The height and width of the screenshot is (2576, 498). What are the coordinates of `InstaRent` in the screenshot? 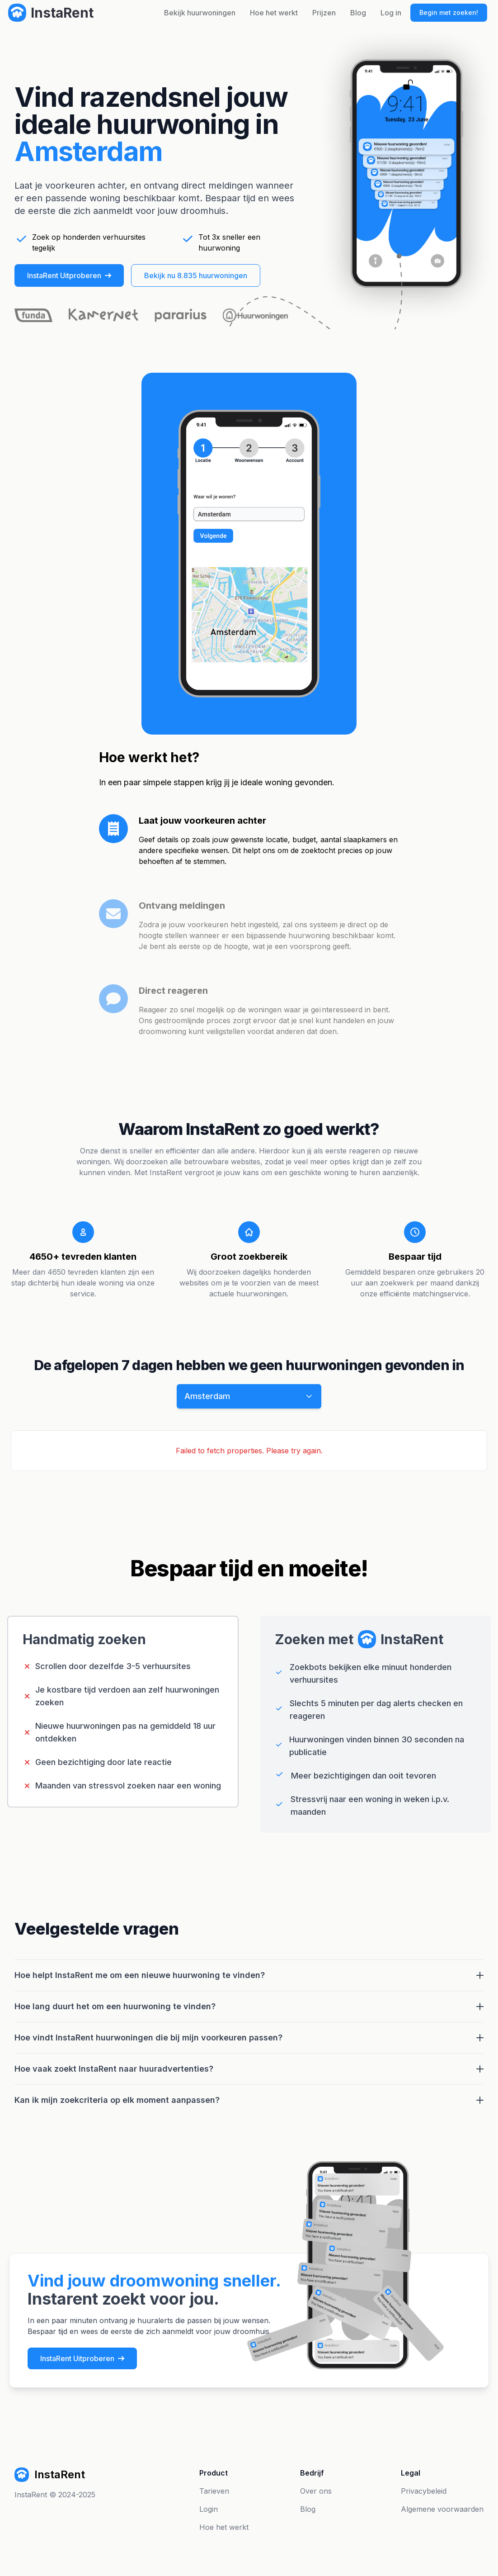 It's located at (30, 2494).